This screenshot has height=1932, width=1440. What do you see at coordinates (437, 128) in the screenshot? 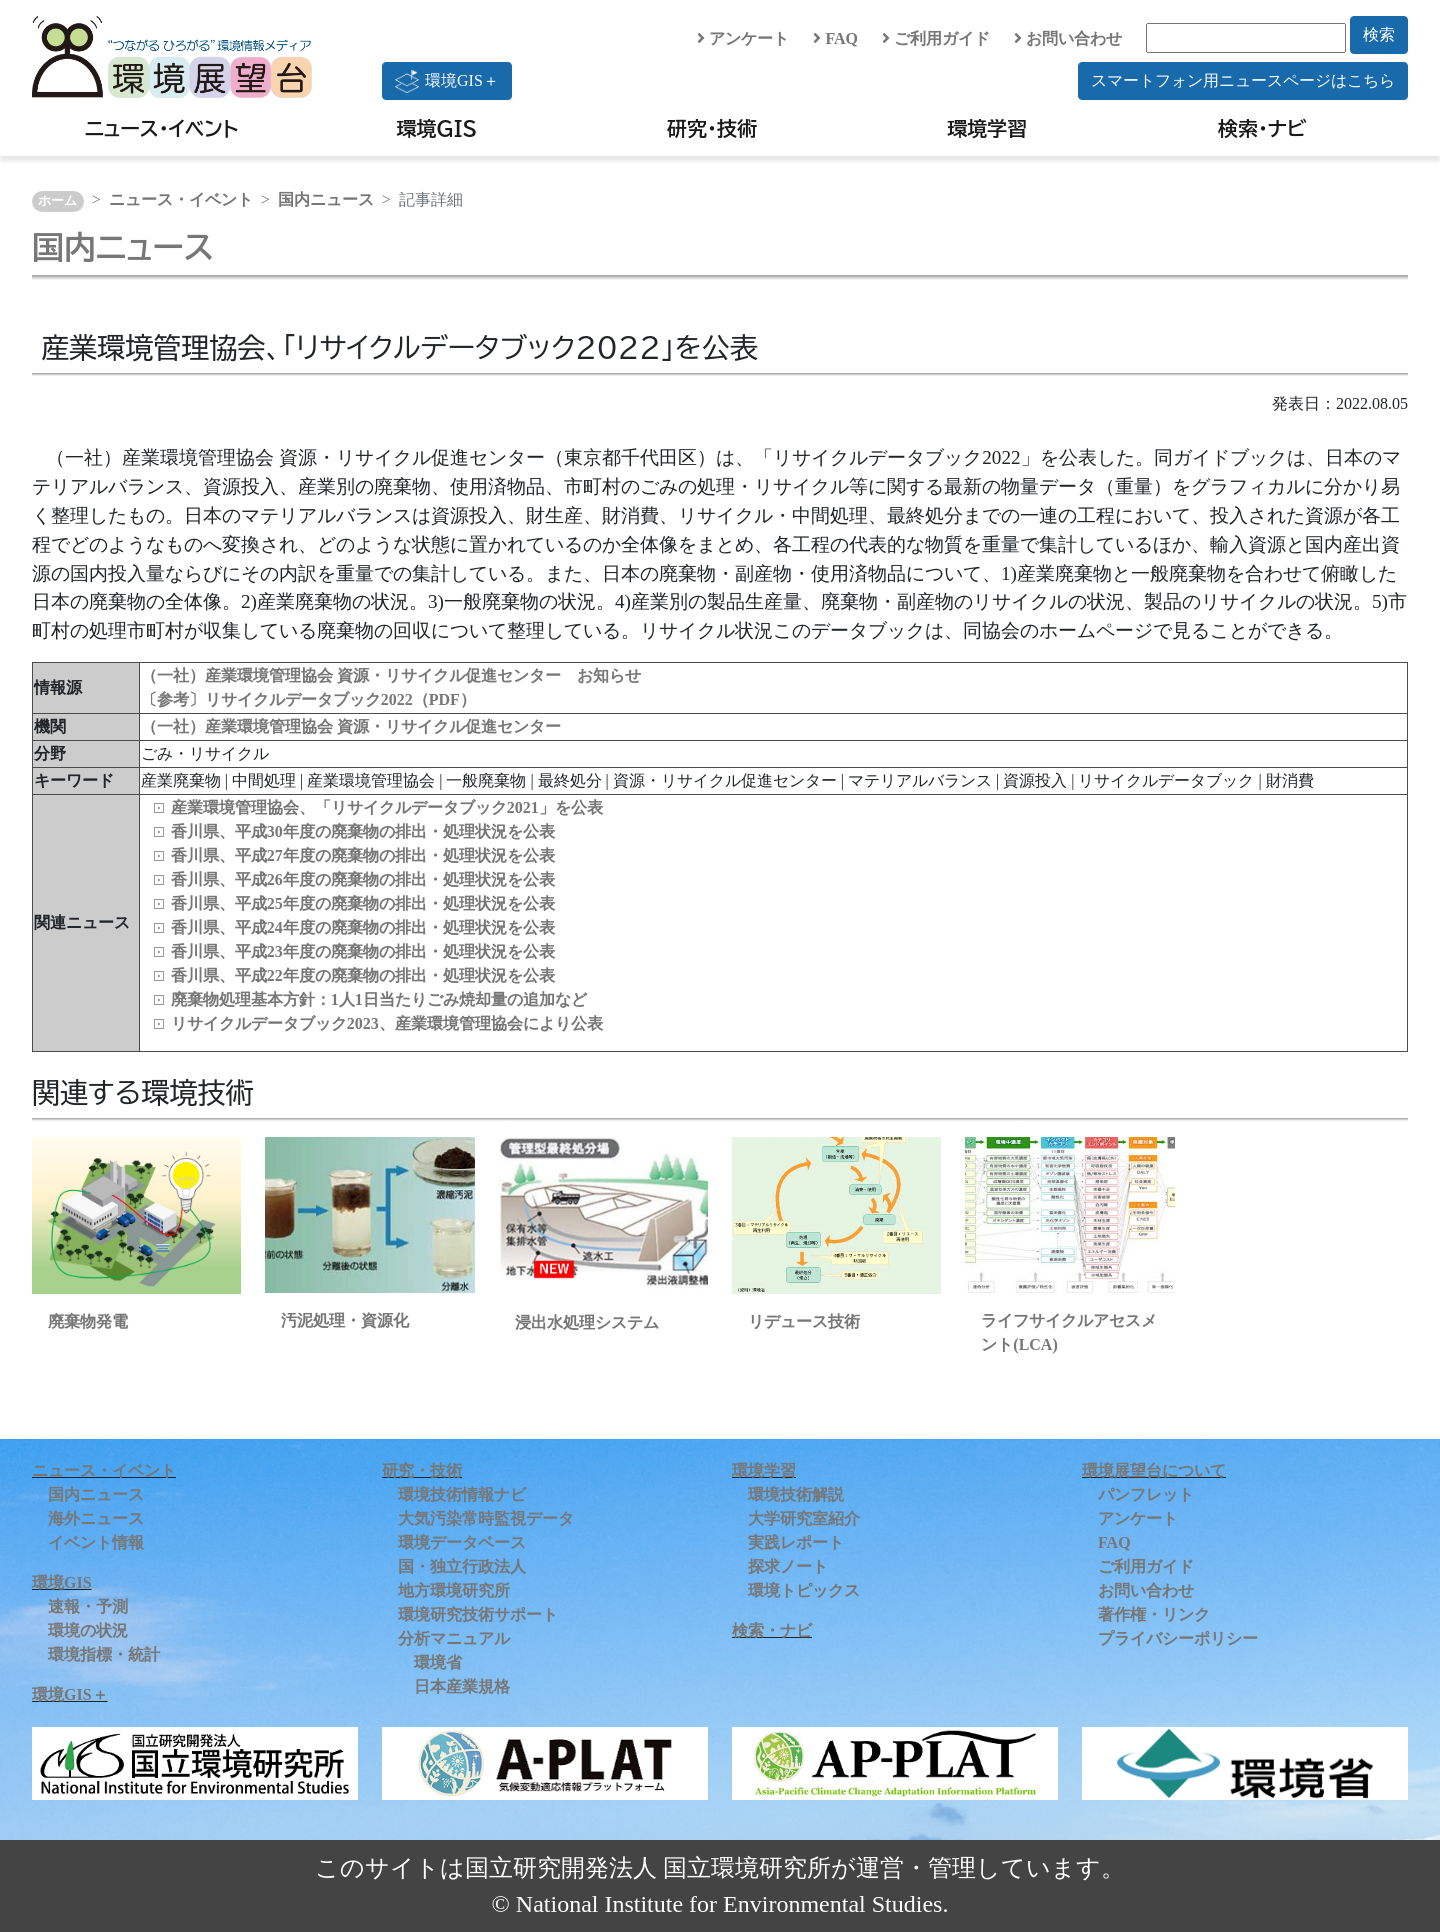
I see `環境GIS` at bounding box center [437, 128].